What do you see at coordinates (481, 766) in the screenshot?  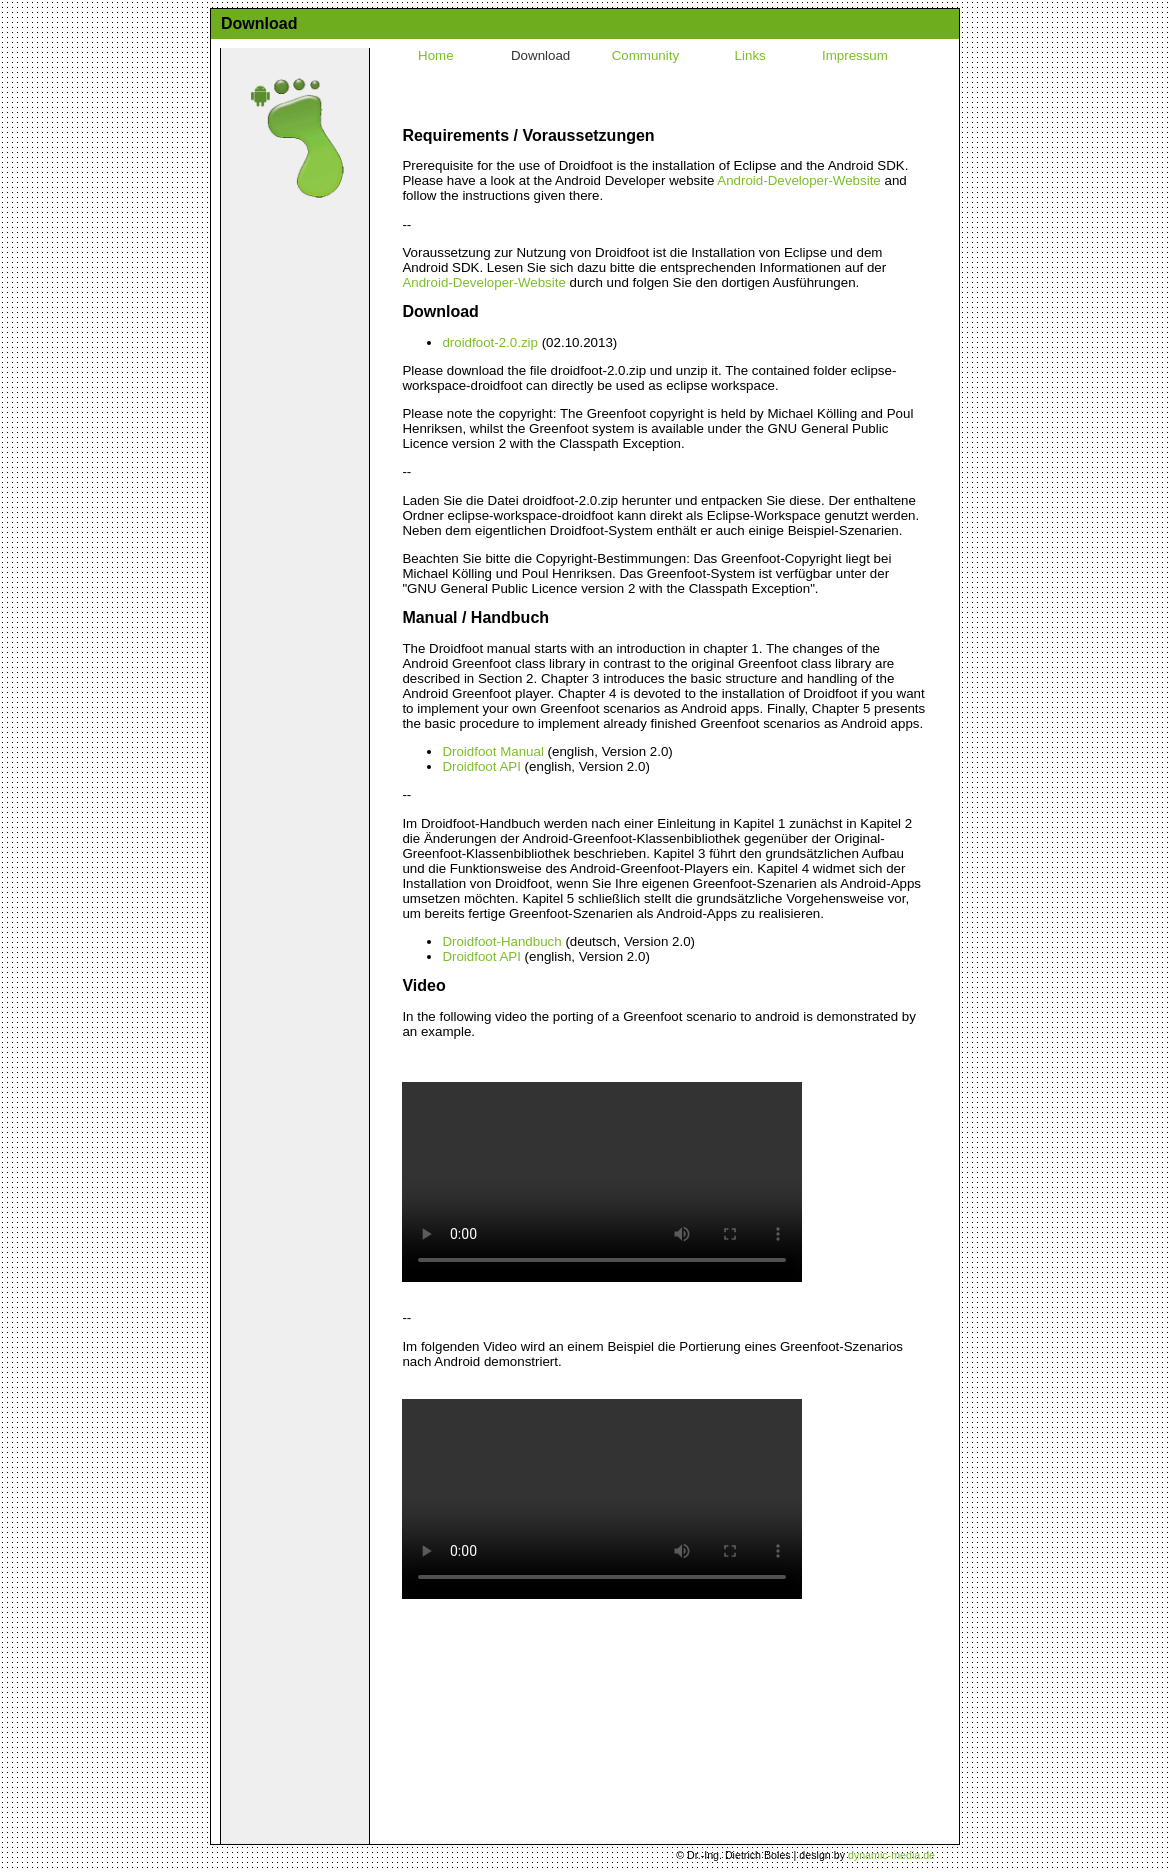 I see `Droidfoot API` at bounding box center [481, 766].